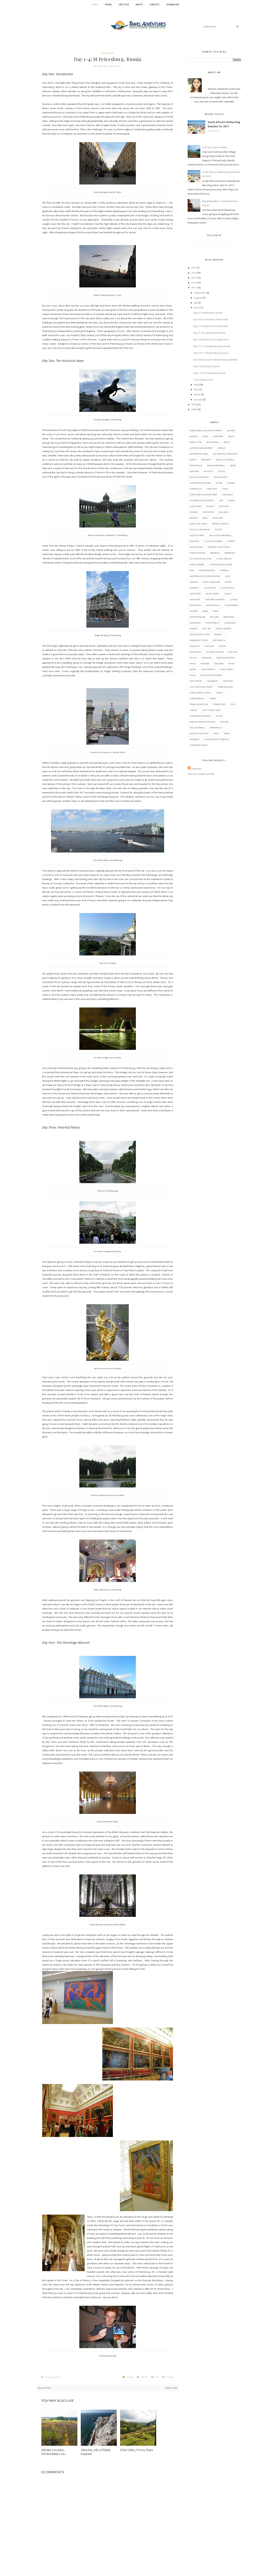 This screenshot has width=277, height=2576. I want to click on 10000 Camellia Blossom Temple, so click(206, 430).